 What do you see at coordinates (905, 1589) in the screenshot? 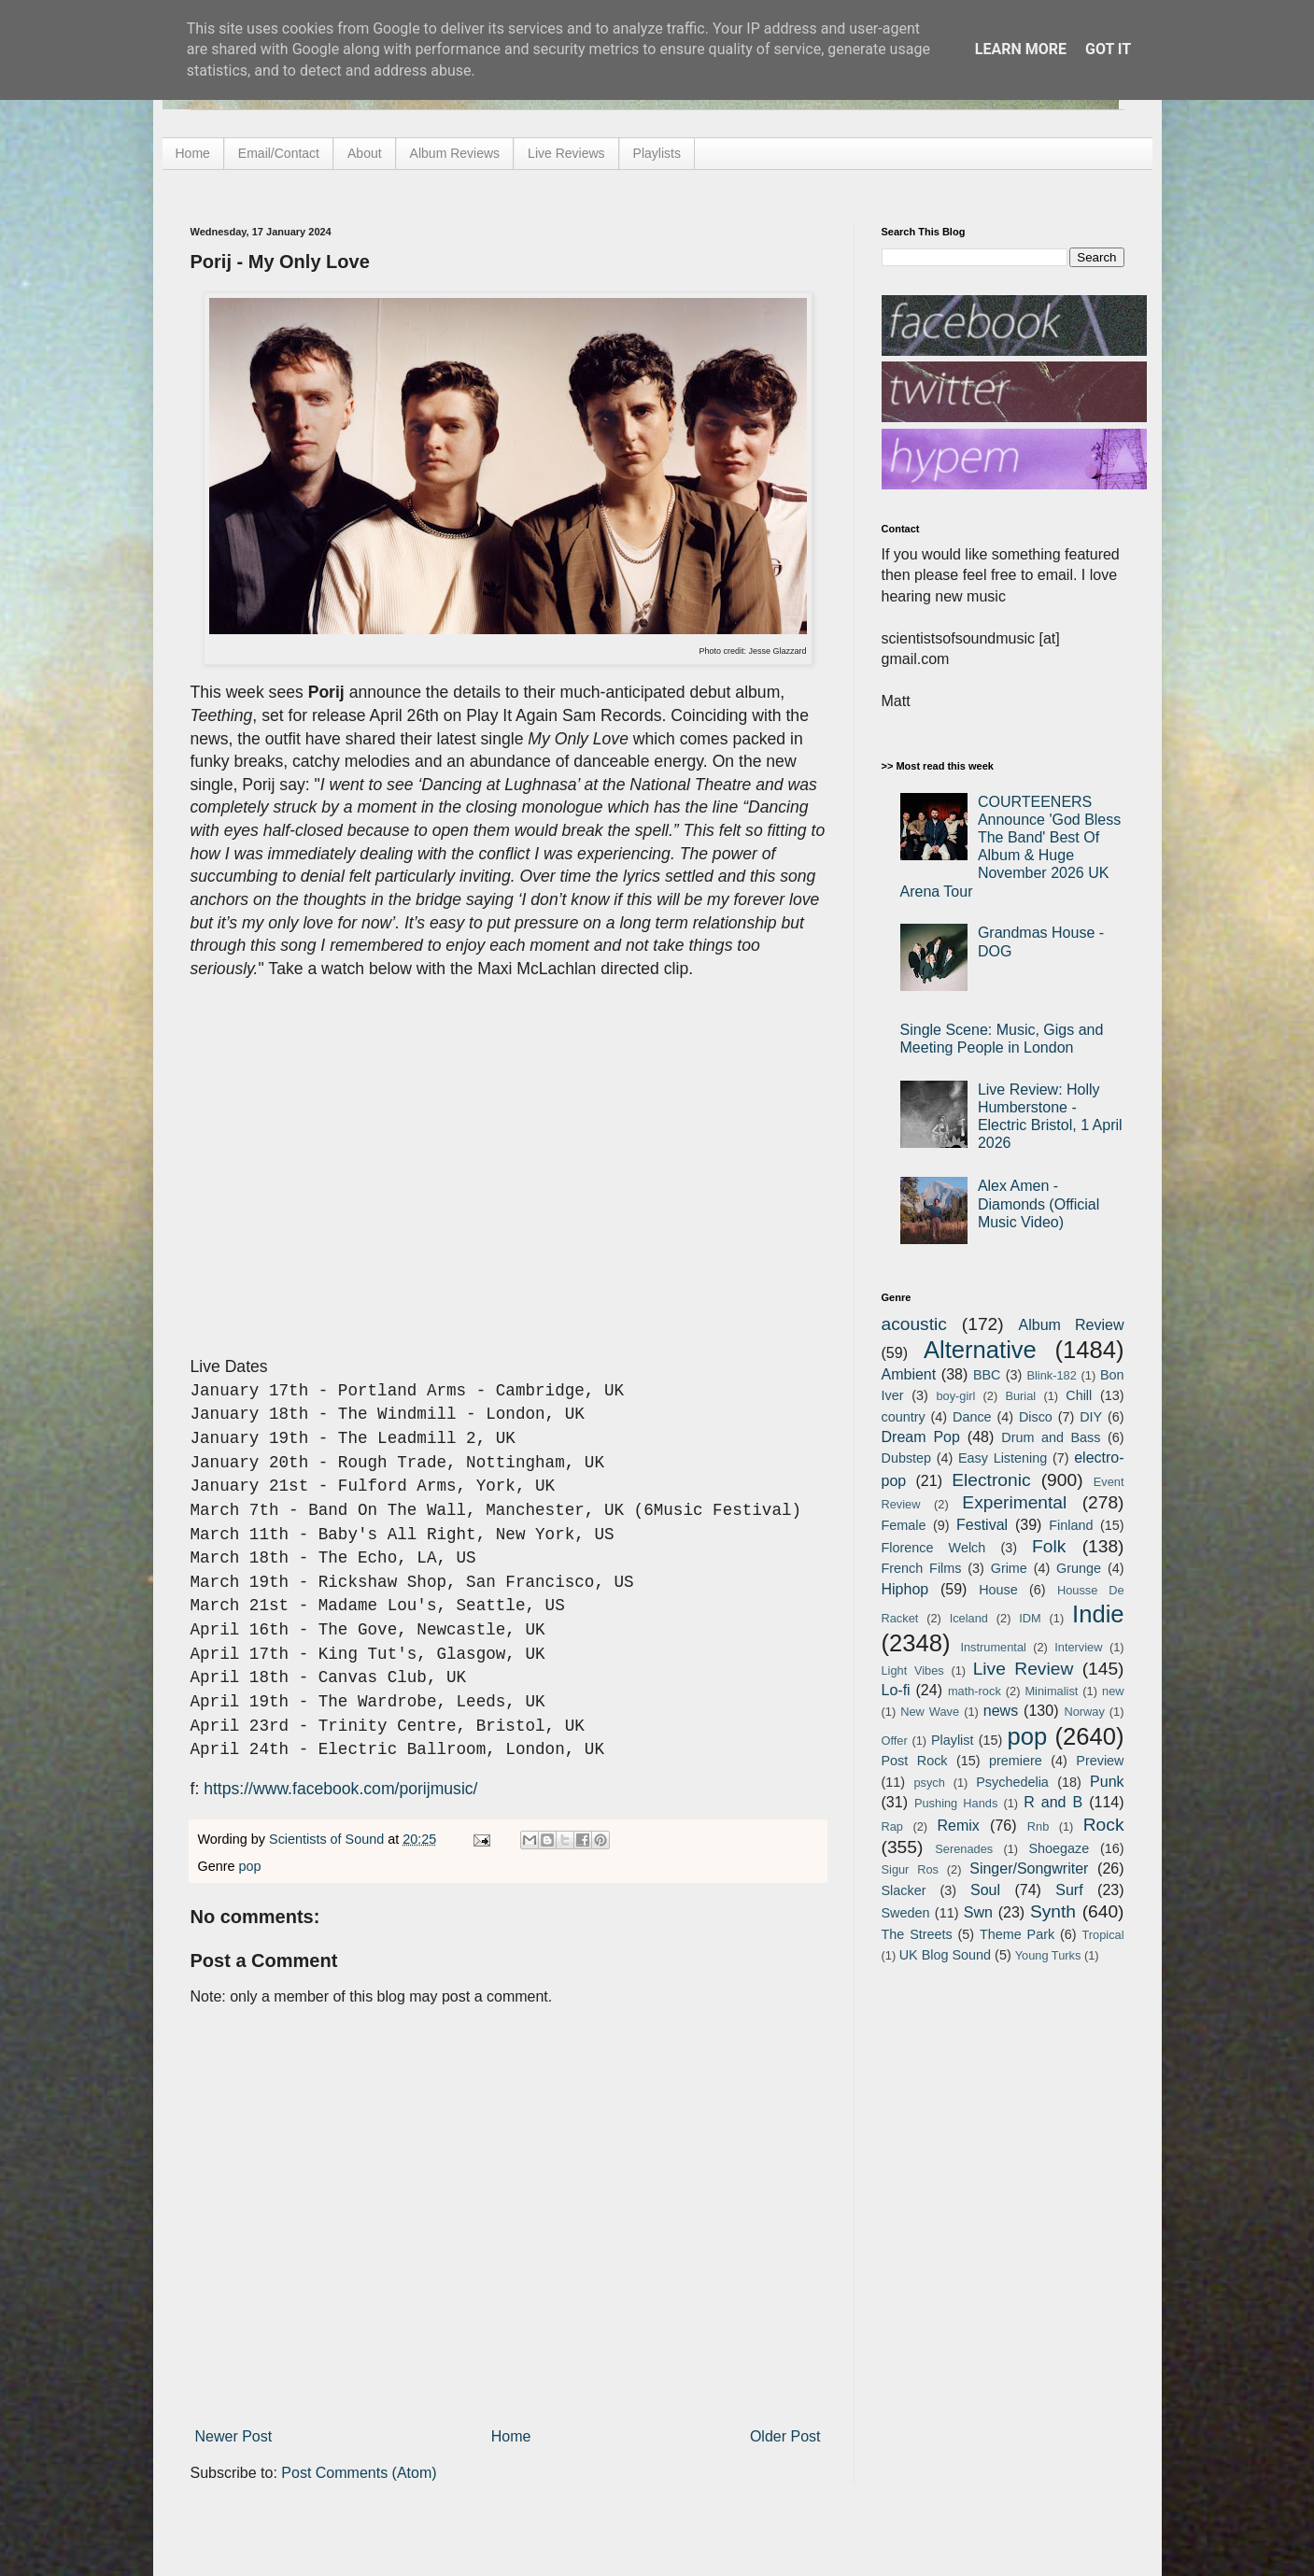
I see `Hiphop` at bounding box center [905, 1589].